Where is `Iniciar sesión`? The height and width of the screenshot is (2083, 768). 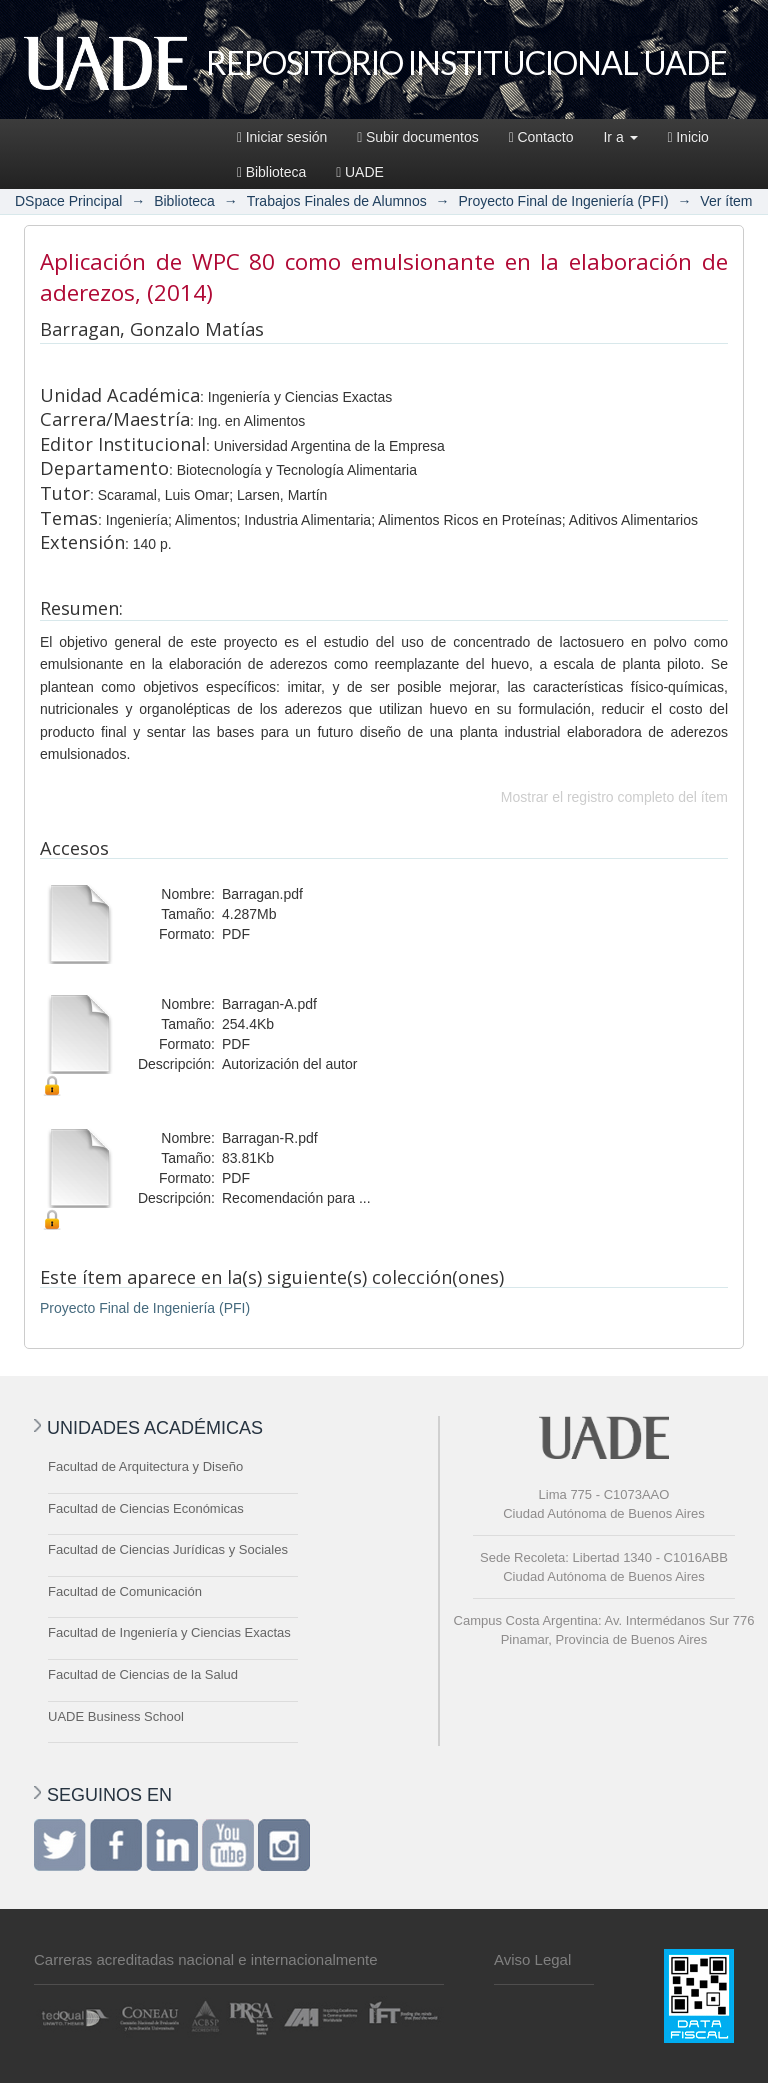
Iniciar sesión is located at coordinates (282, 137).